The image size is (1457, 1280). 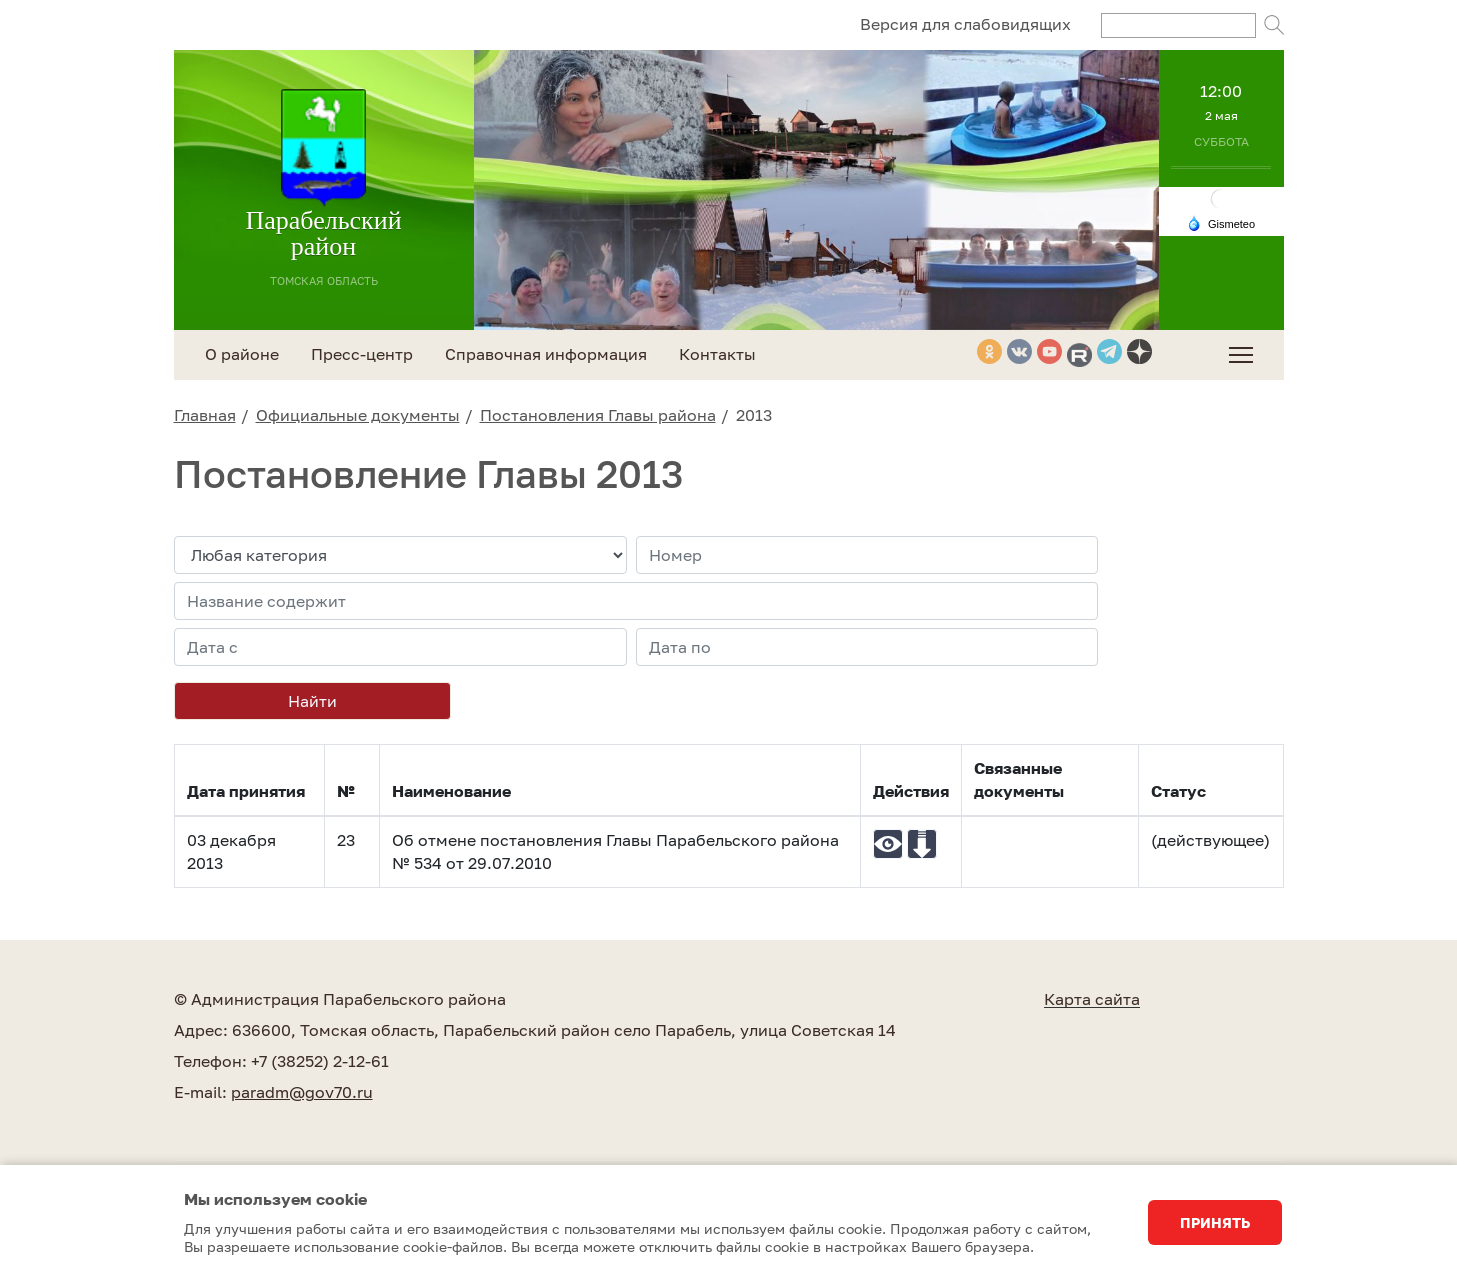 What do you see at coordinates (312, 701) in the screenshot?
I see `Найти` at bounding box center [312, 701].